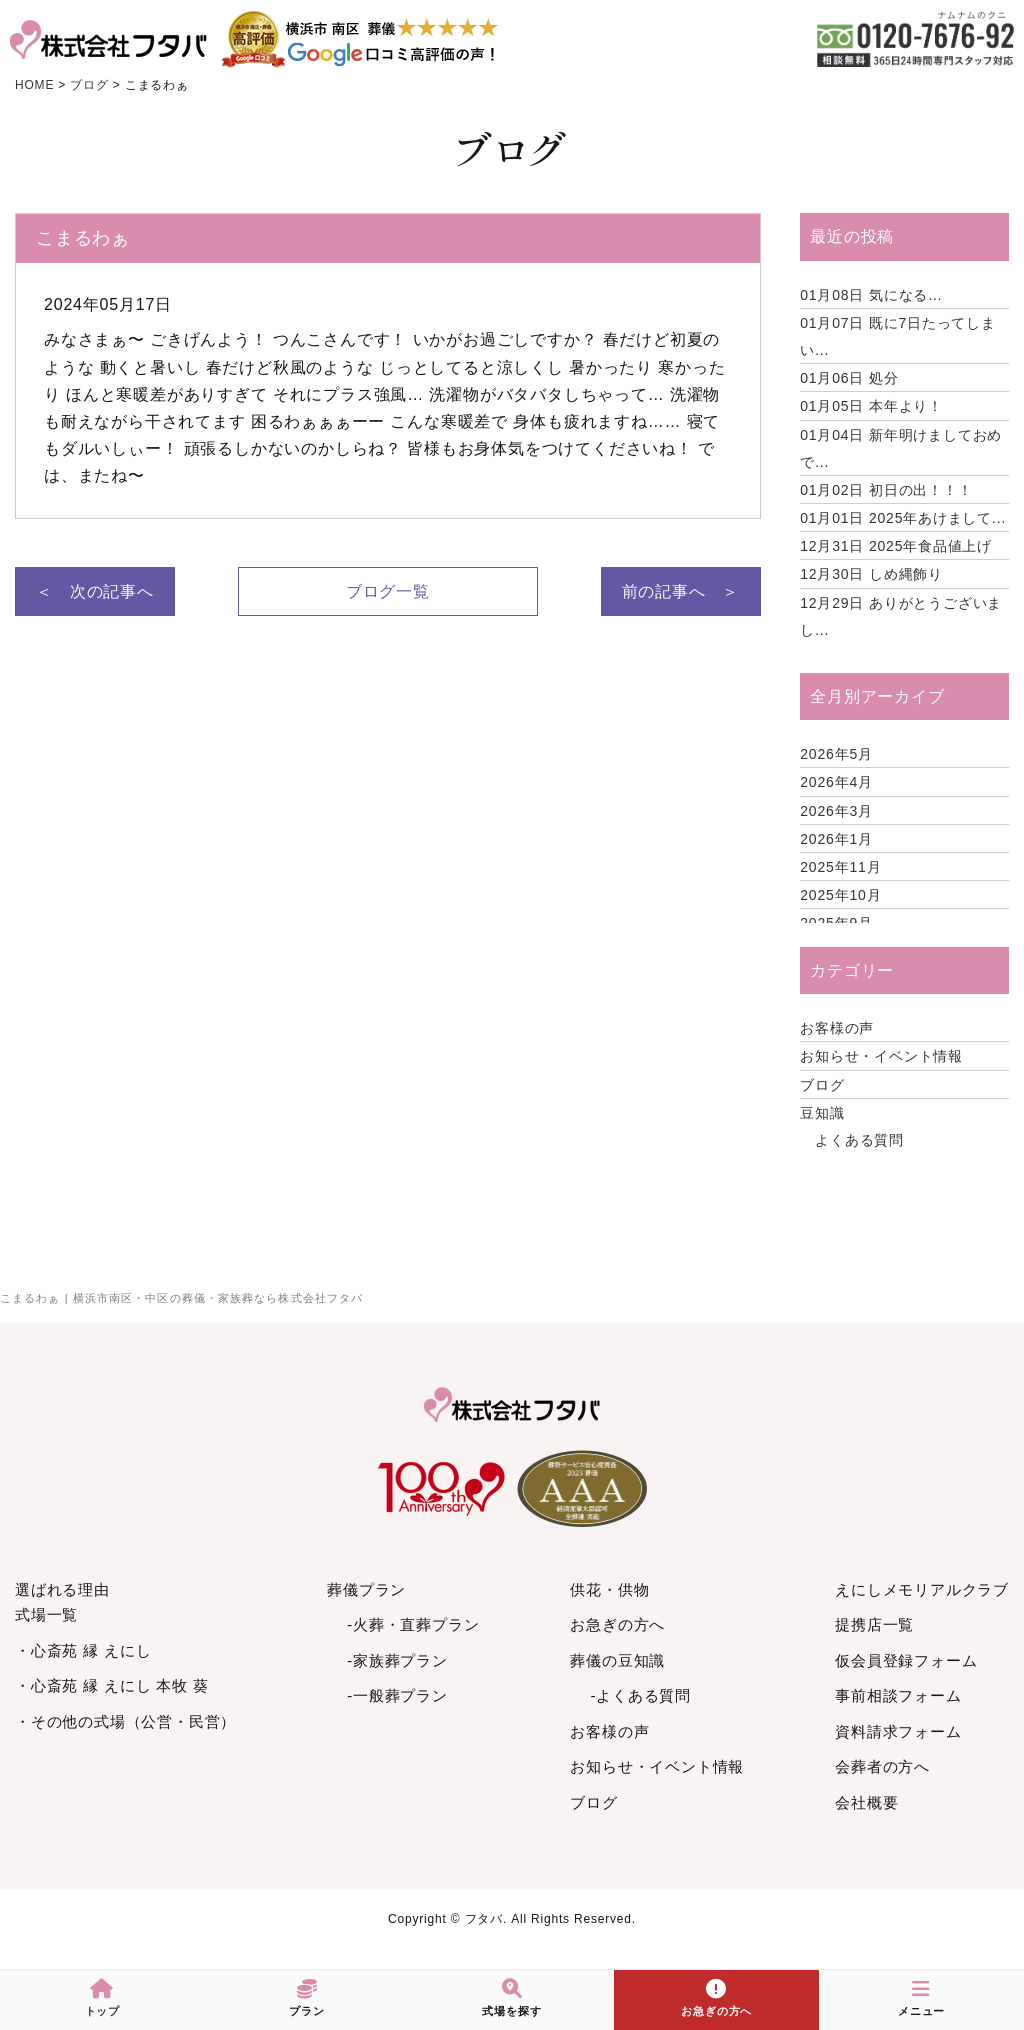  I want to click on 2025年あけまして..., so click(903, 518).